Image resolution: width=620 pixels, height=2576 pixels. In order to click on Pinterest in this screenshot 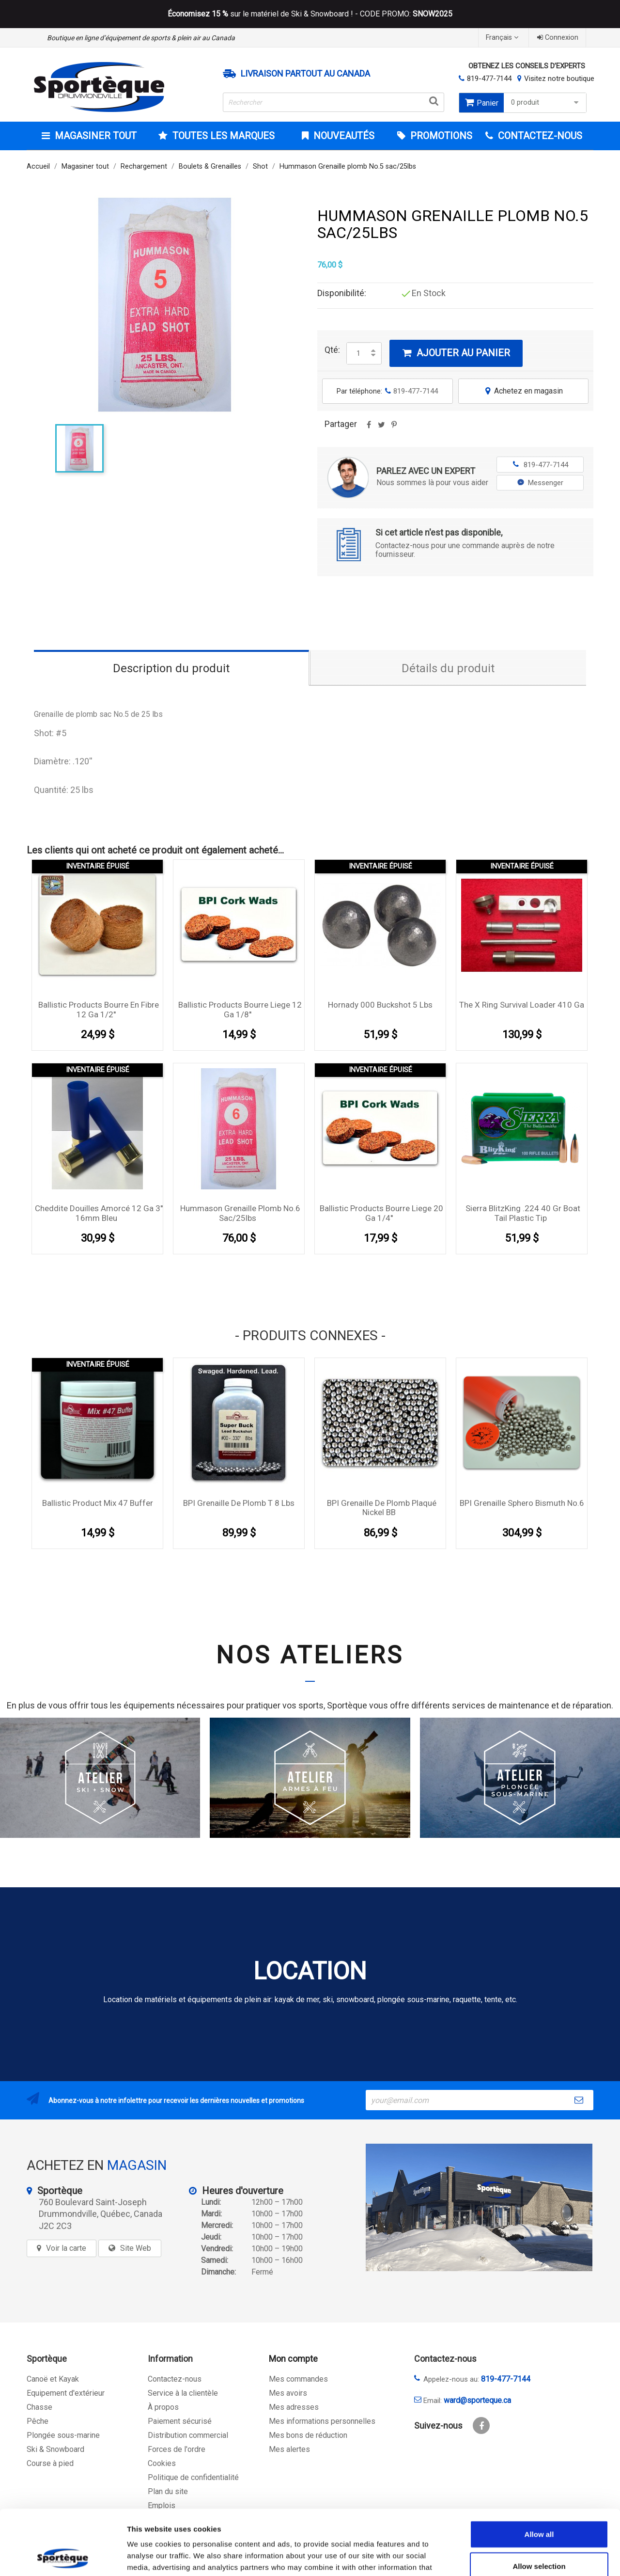, I will do `click(393, 428)`.